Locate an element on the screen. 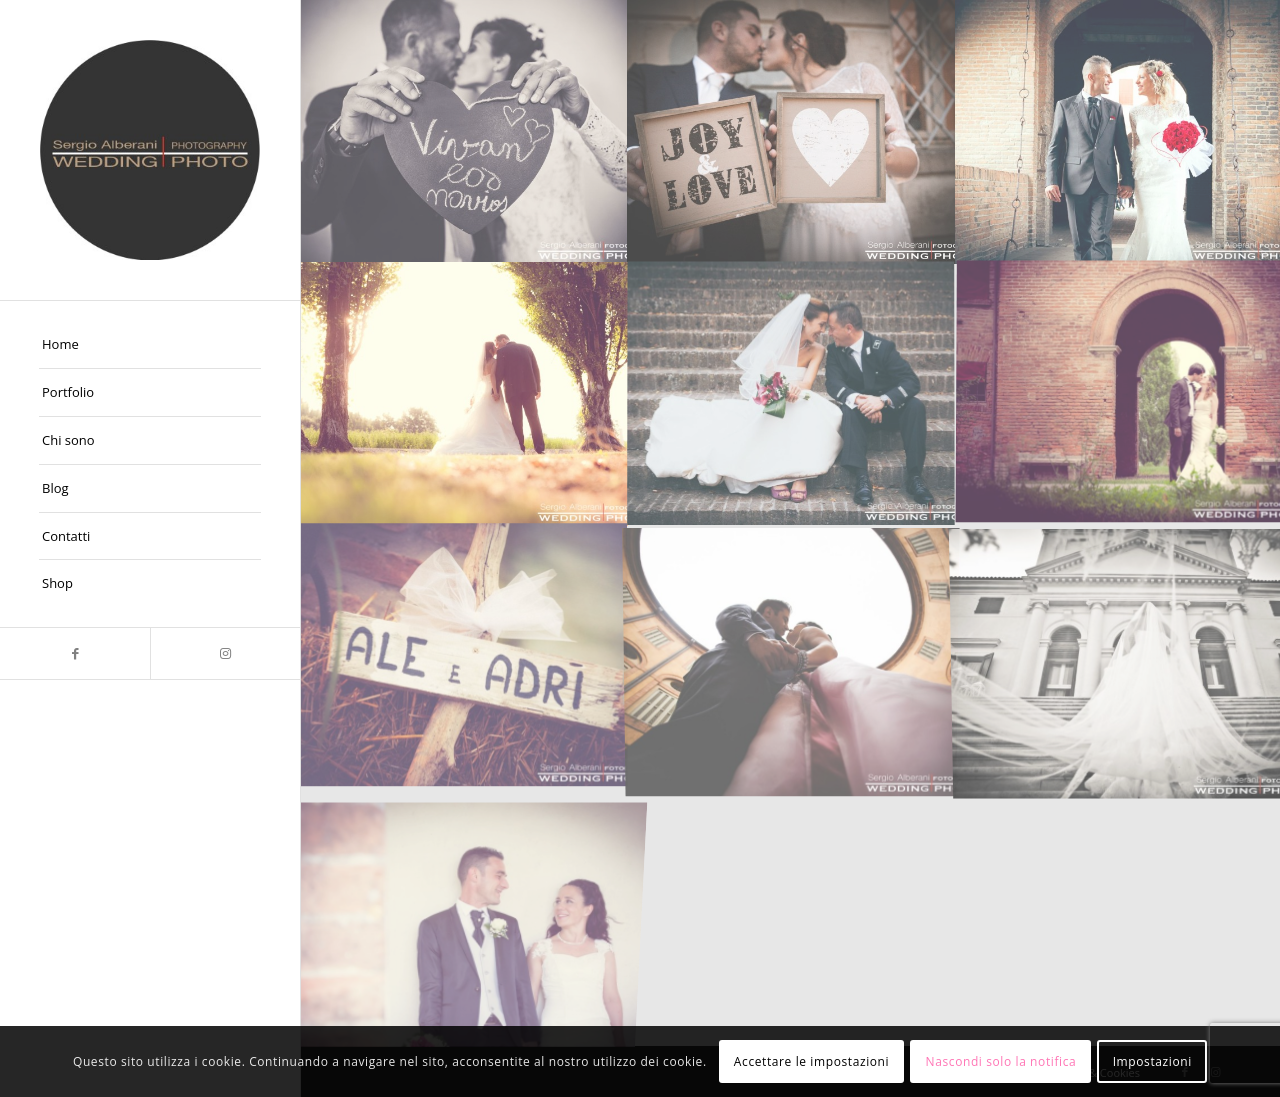 The height and width of the screenshot is (1097, 1280). Accettare le impostazioni is located at coordinates (811, 1061).